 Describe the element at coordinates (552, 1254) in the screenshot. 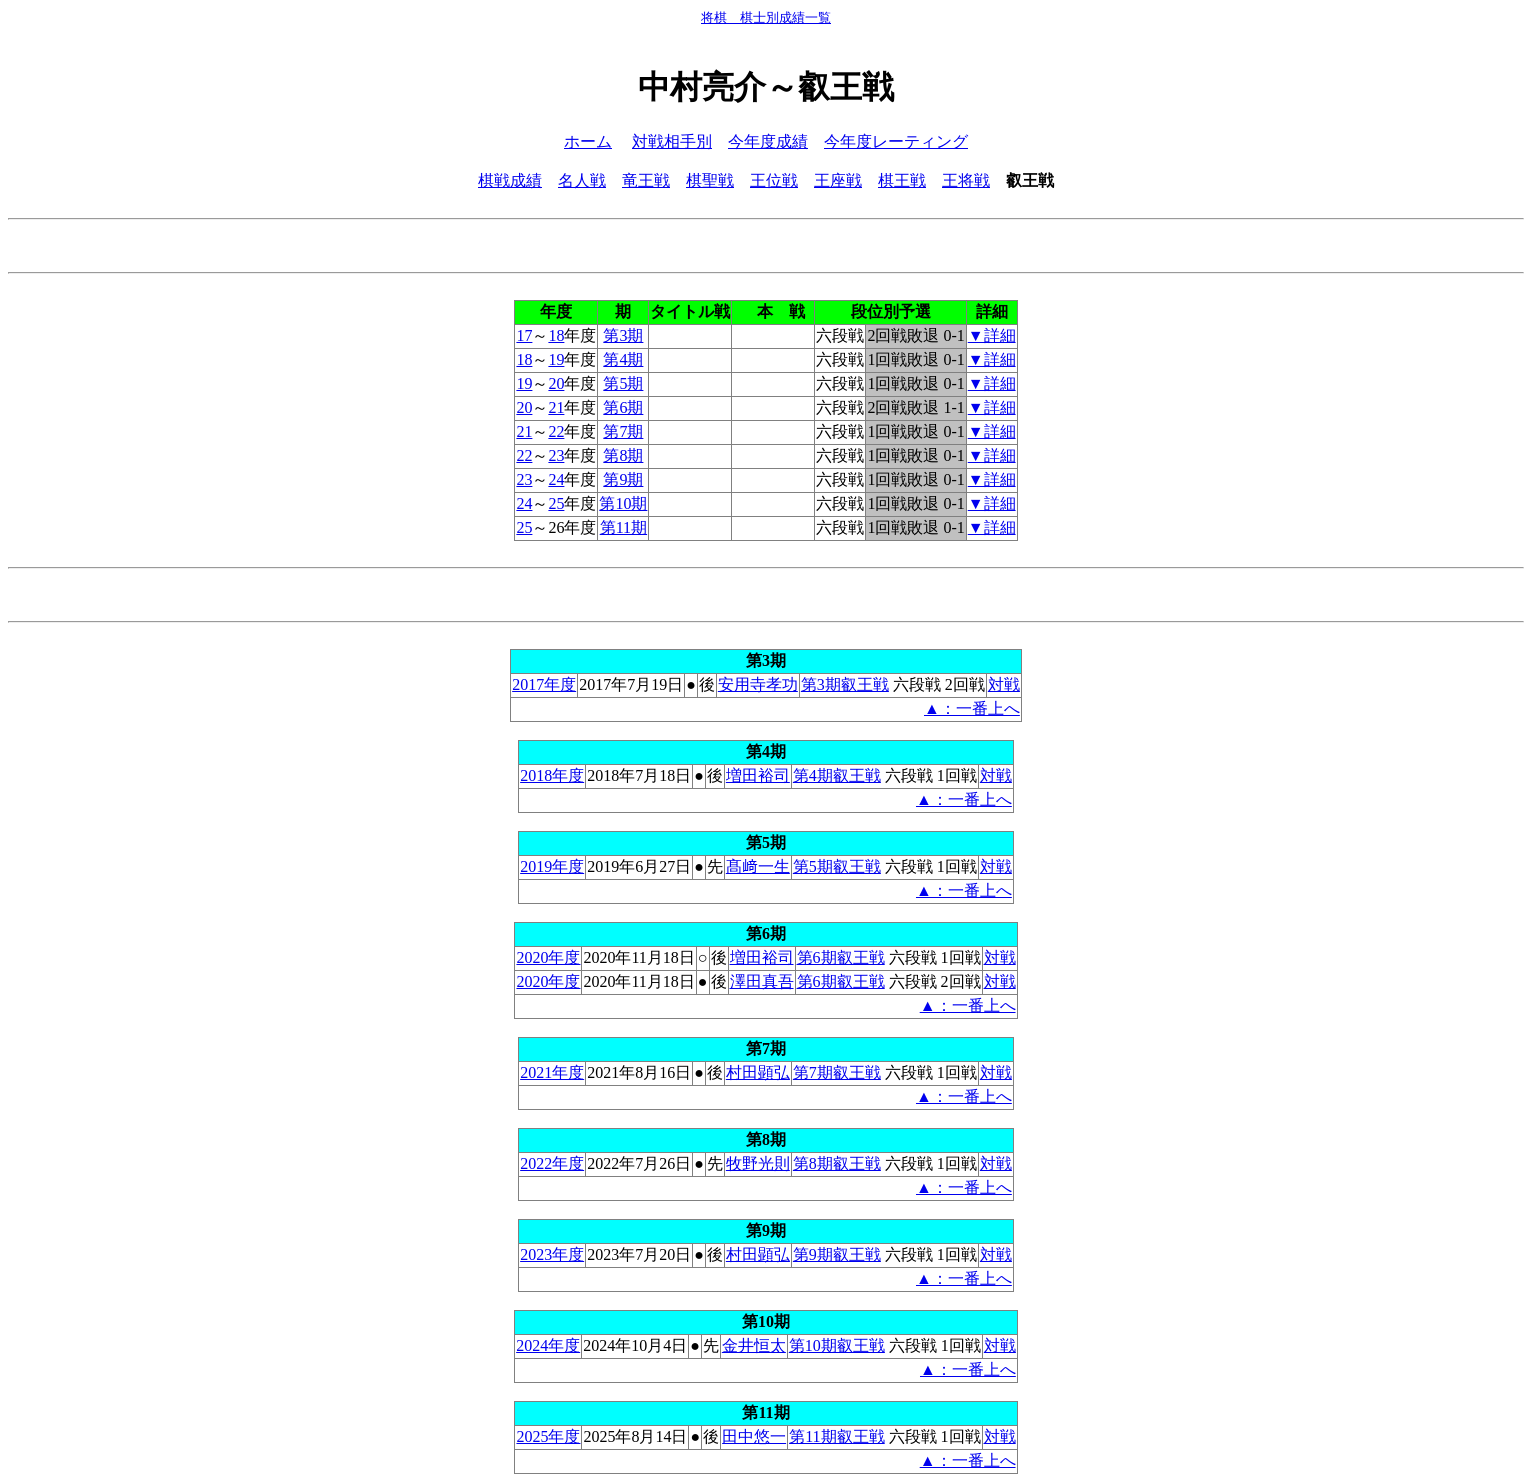

I see `2023年度` at that location.